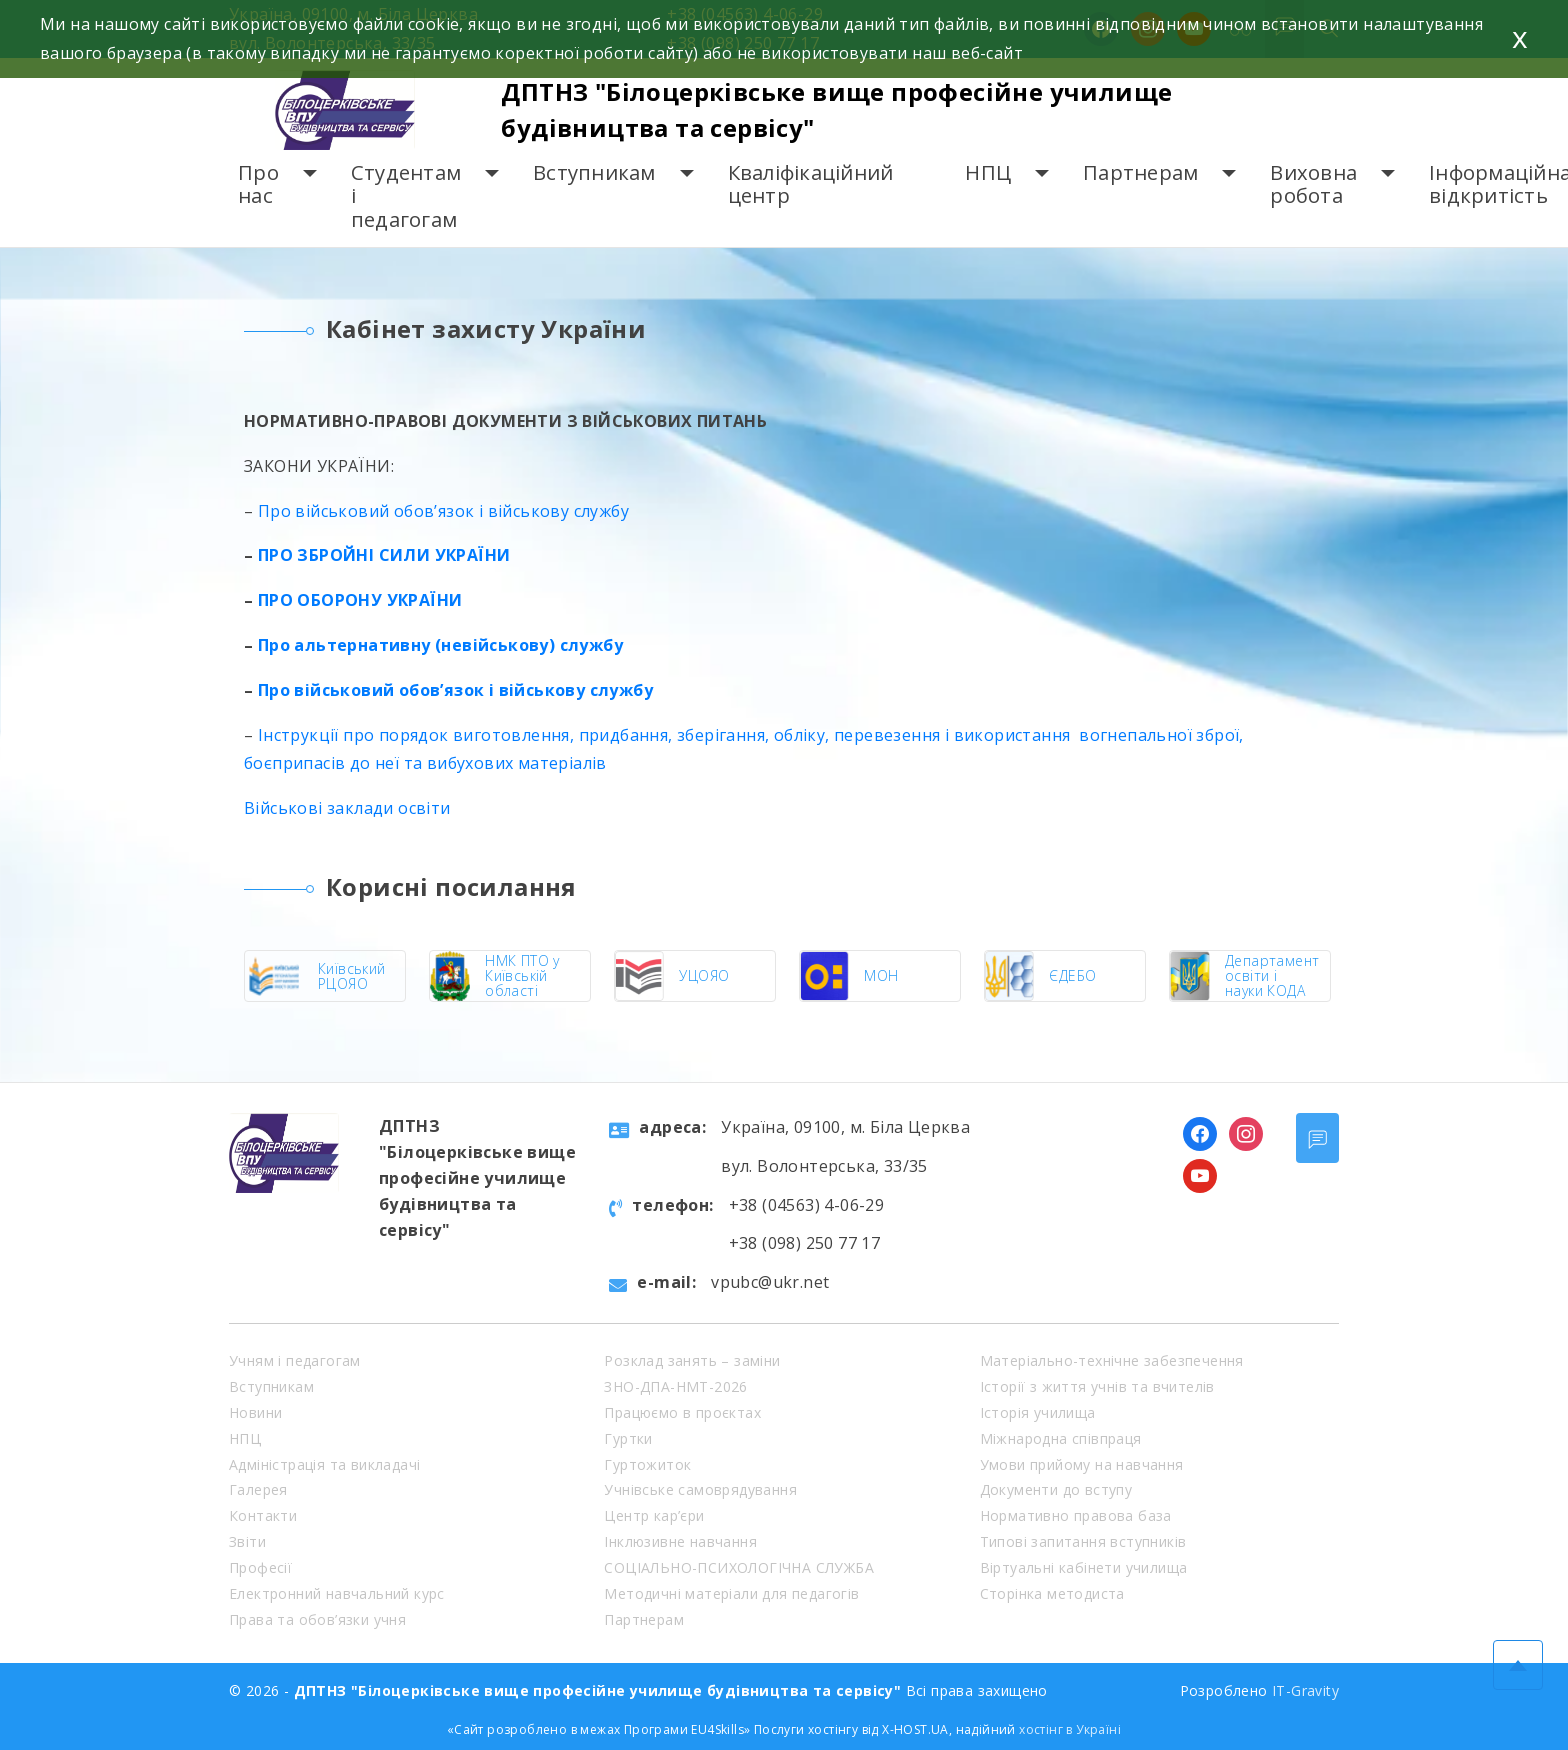 Image resolution: width=1568 pixels, height=1750 pixels. Describe the element at coordinates (255, 1412) in the screenshot. I see `Новини` at that location.